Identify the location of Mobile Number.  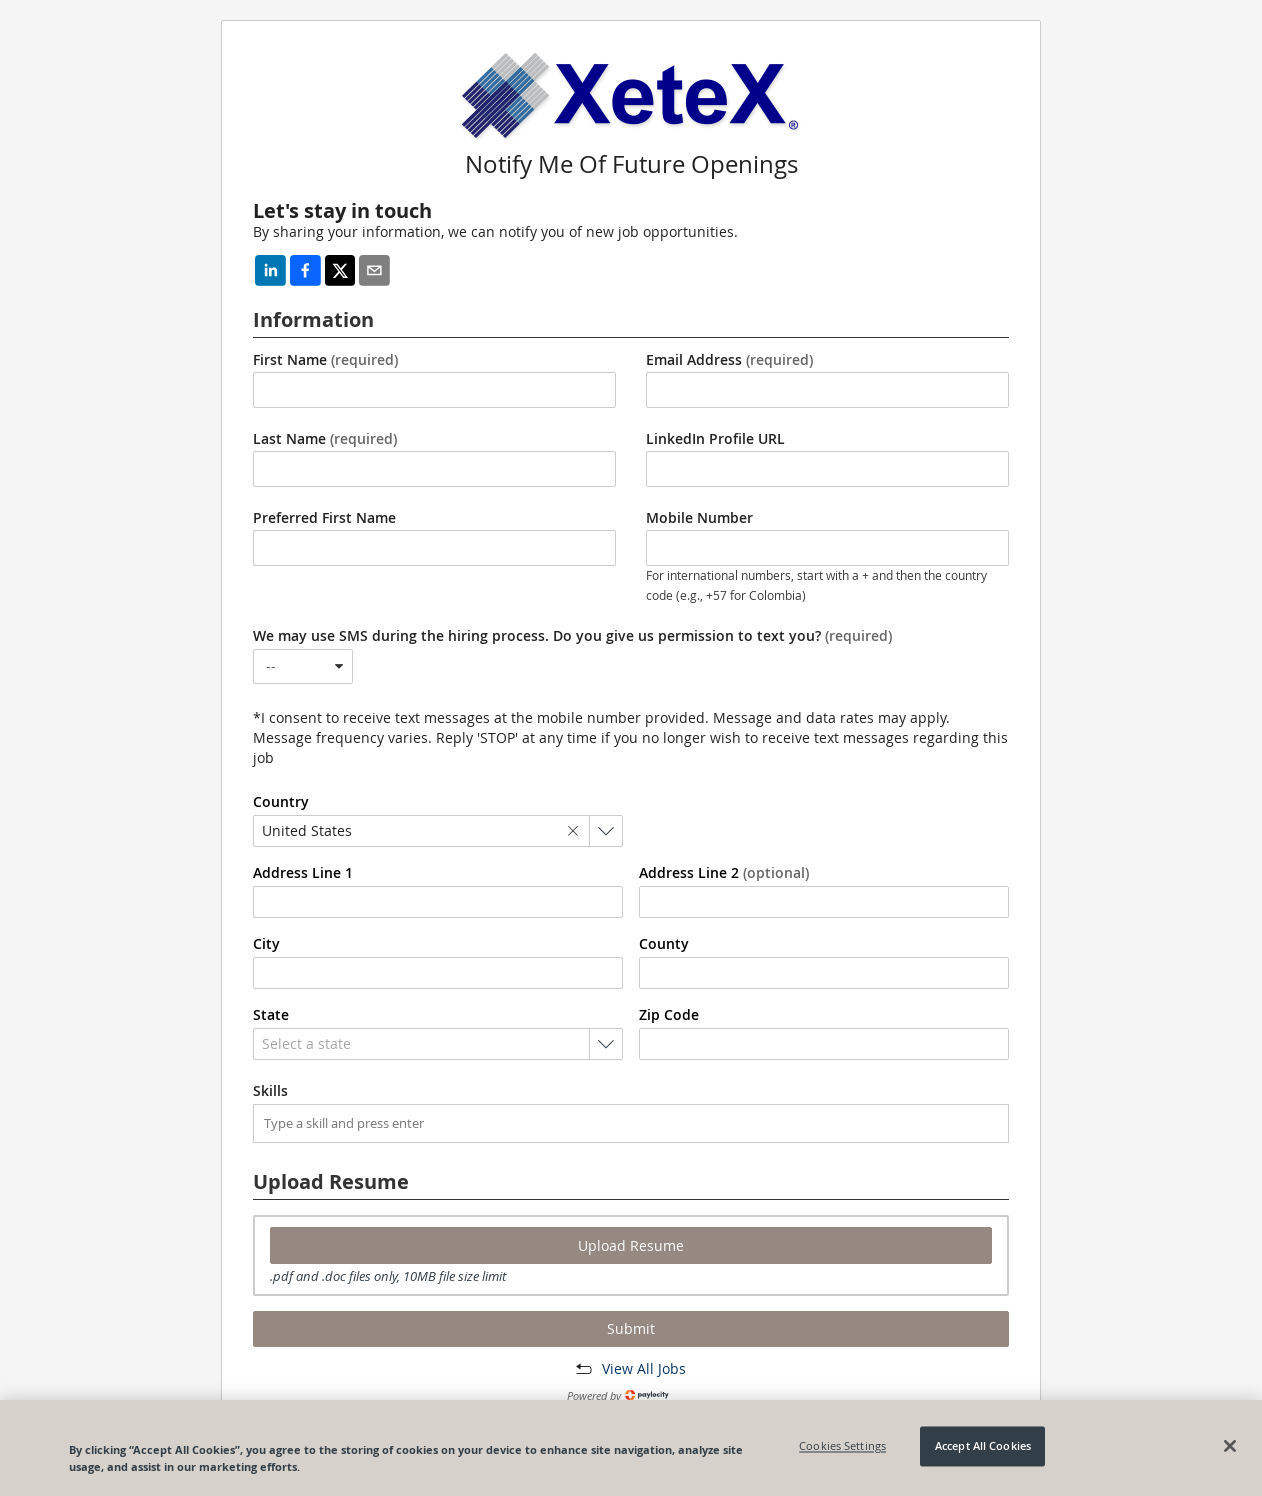
(699, 518).